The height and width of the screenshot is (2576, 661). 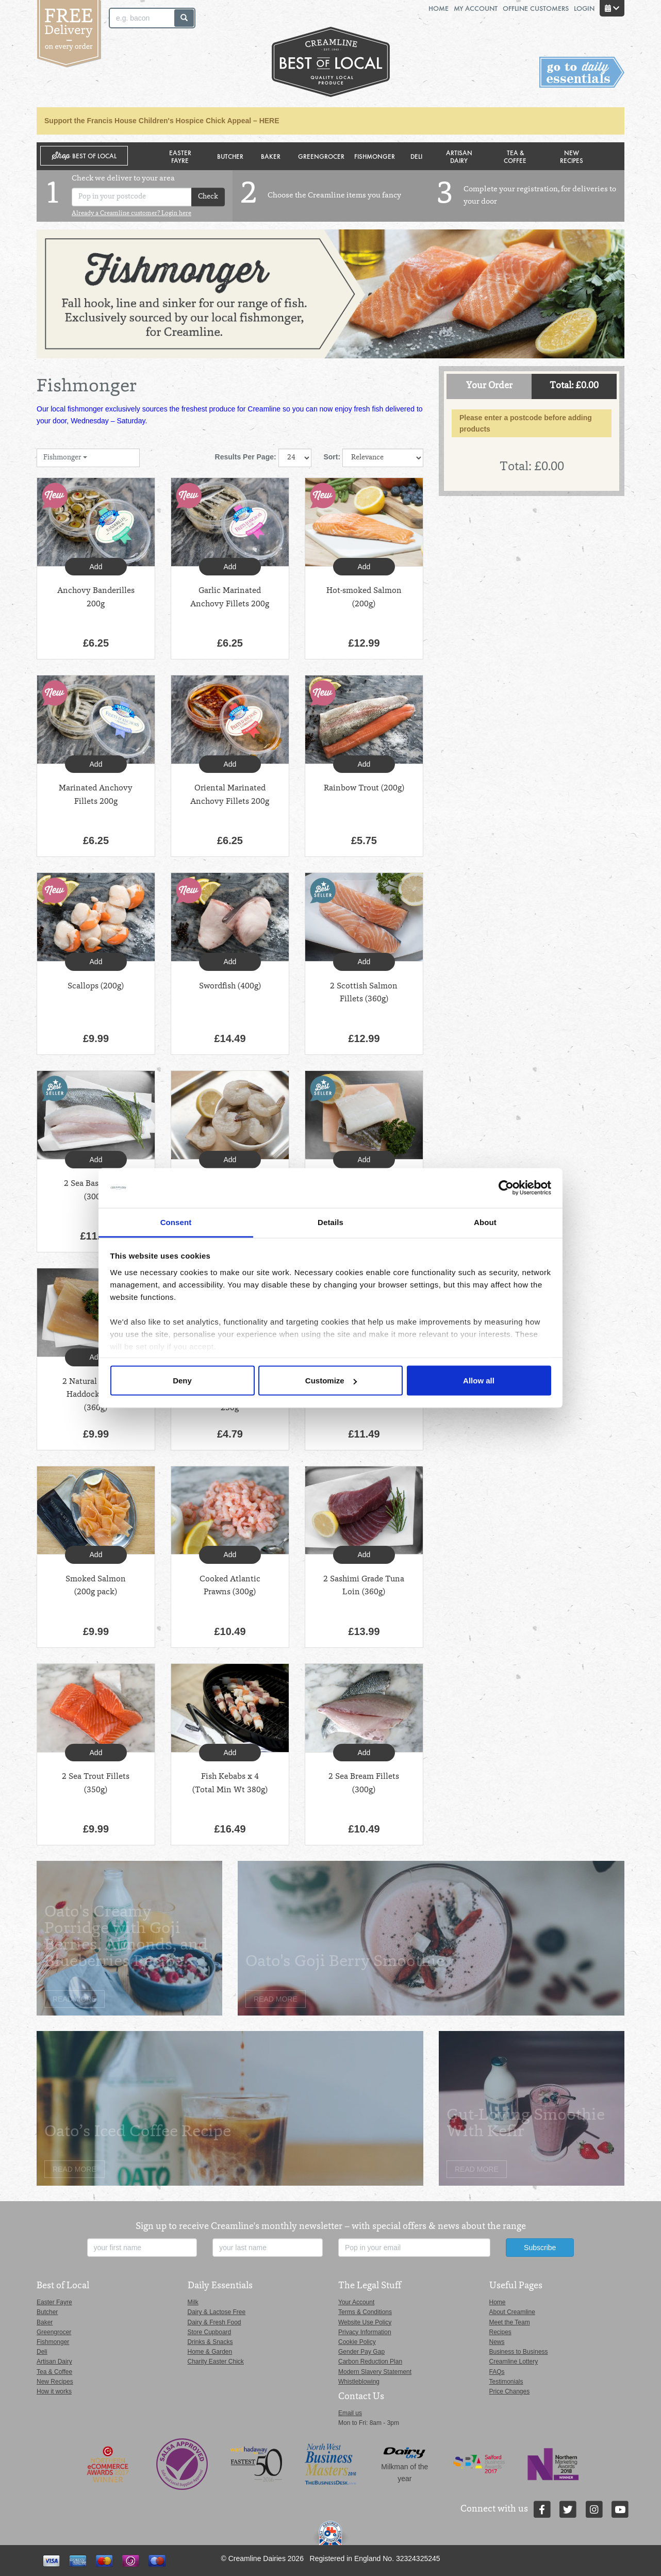 What do you see at coordinates (497, 2342) in the screenshot?
I see `News` at bounding box center [497, 2342].